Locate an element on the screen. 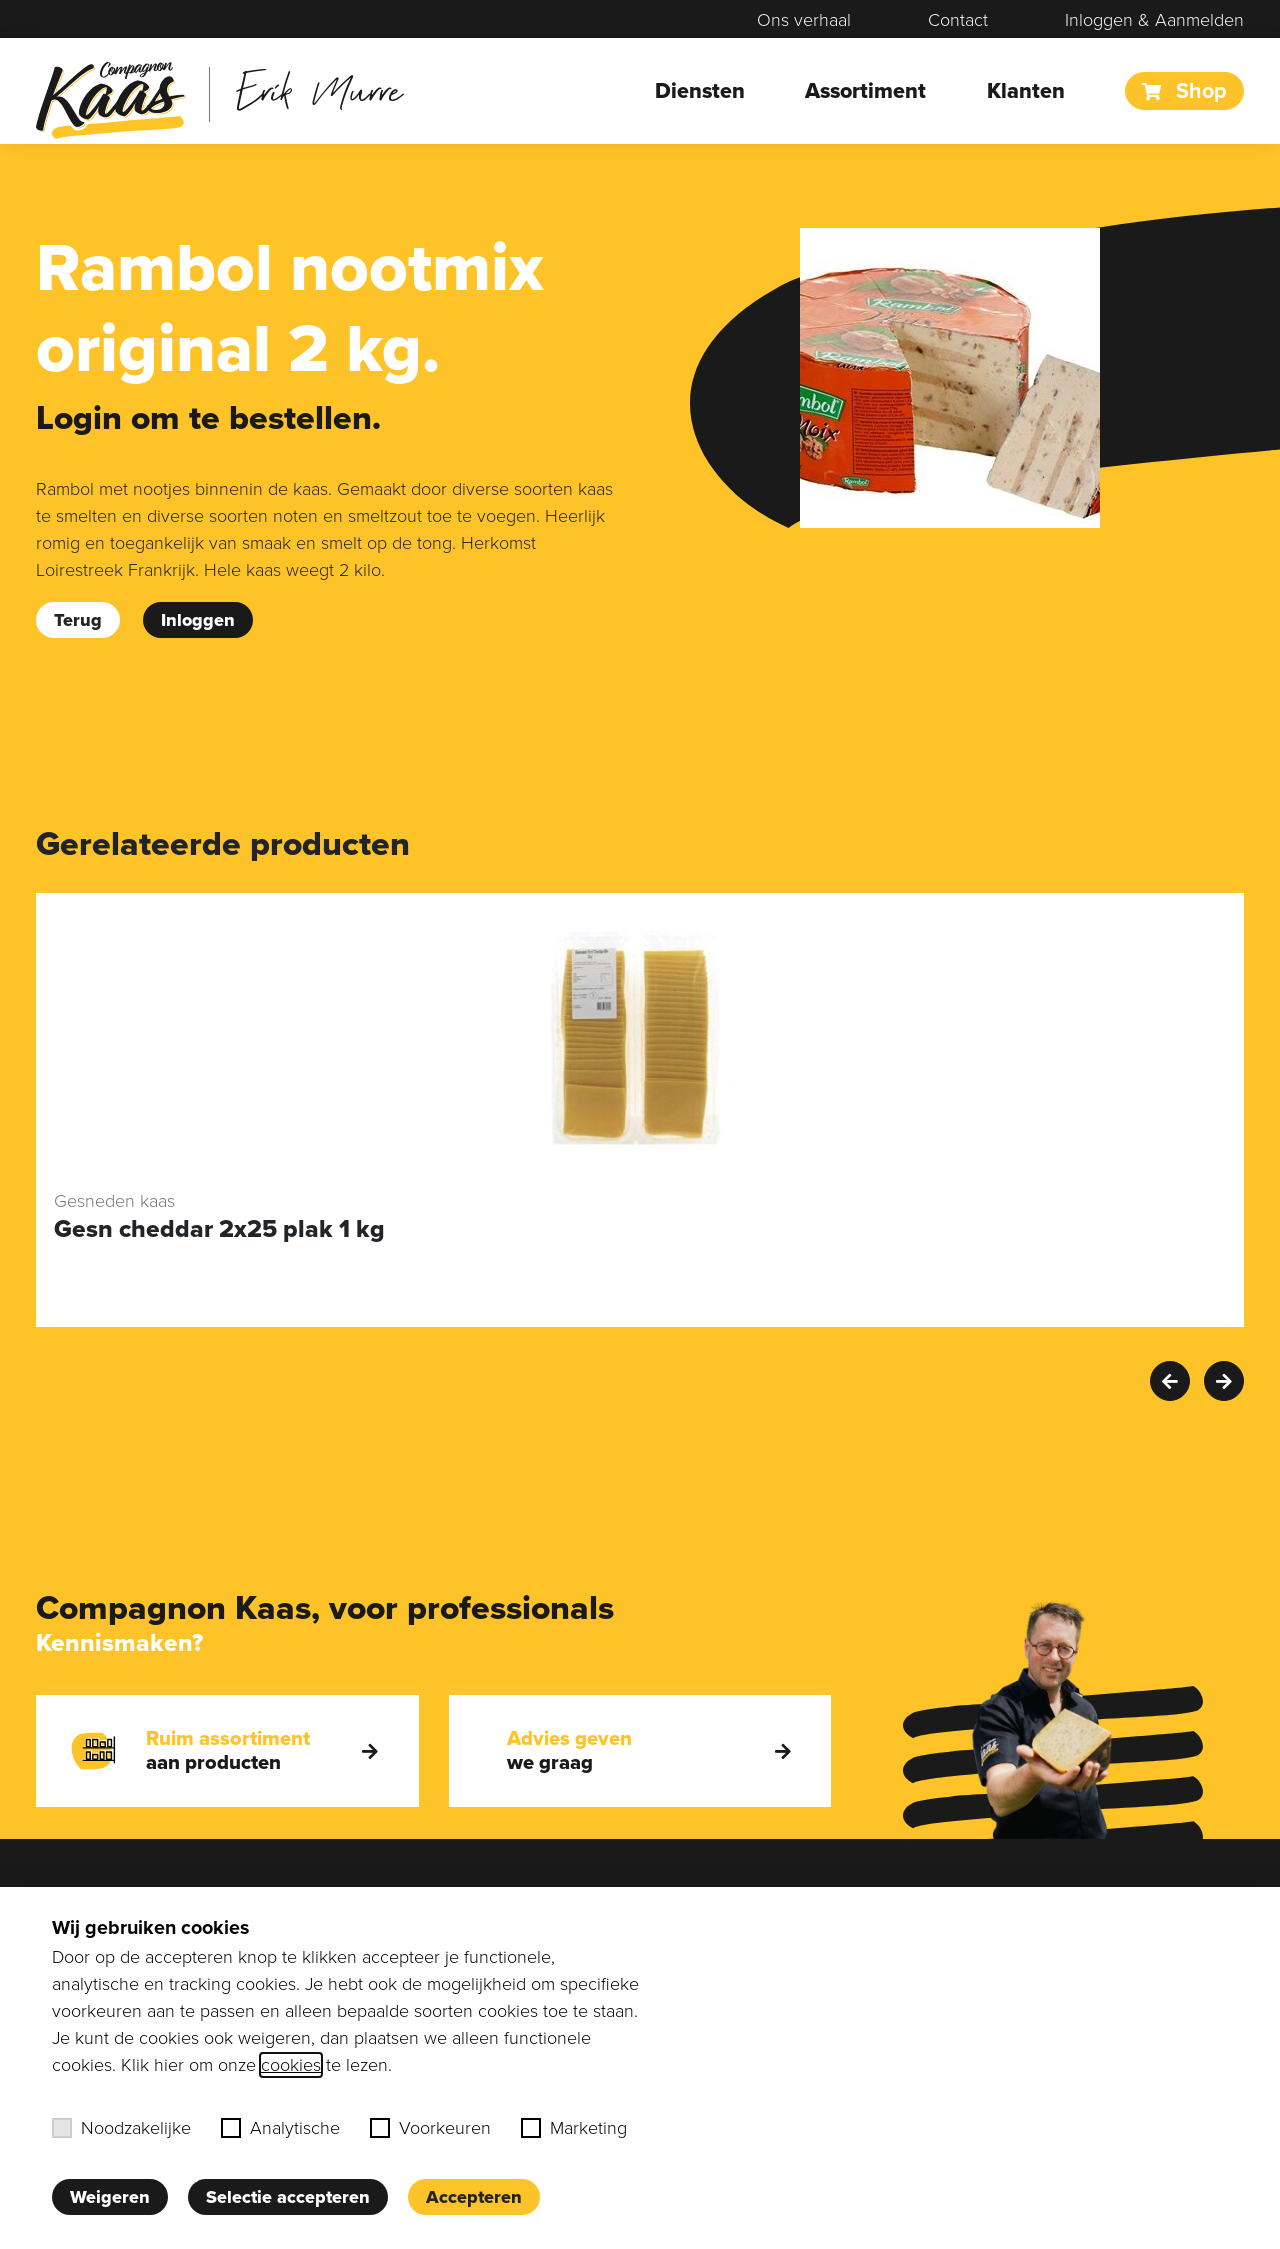  Assortiment is located at coordinates (865, 91).